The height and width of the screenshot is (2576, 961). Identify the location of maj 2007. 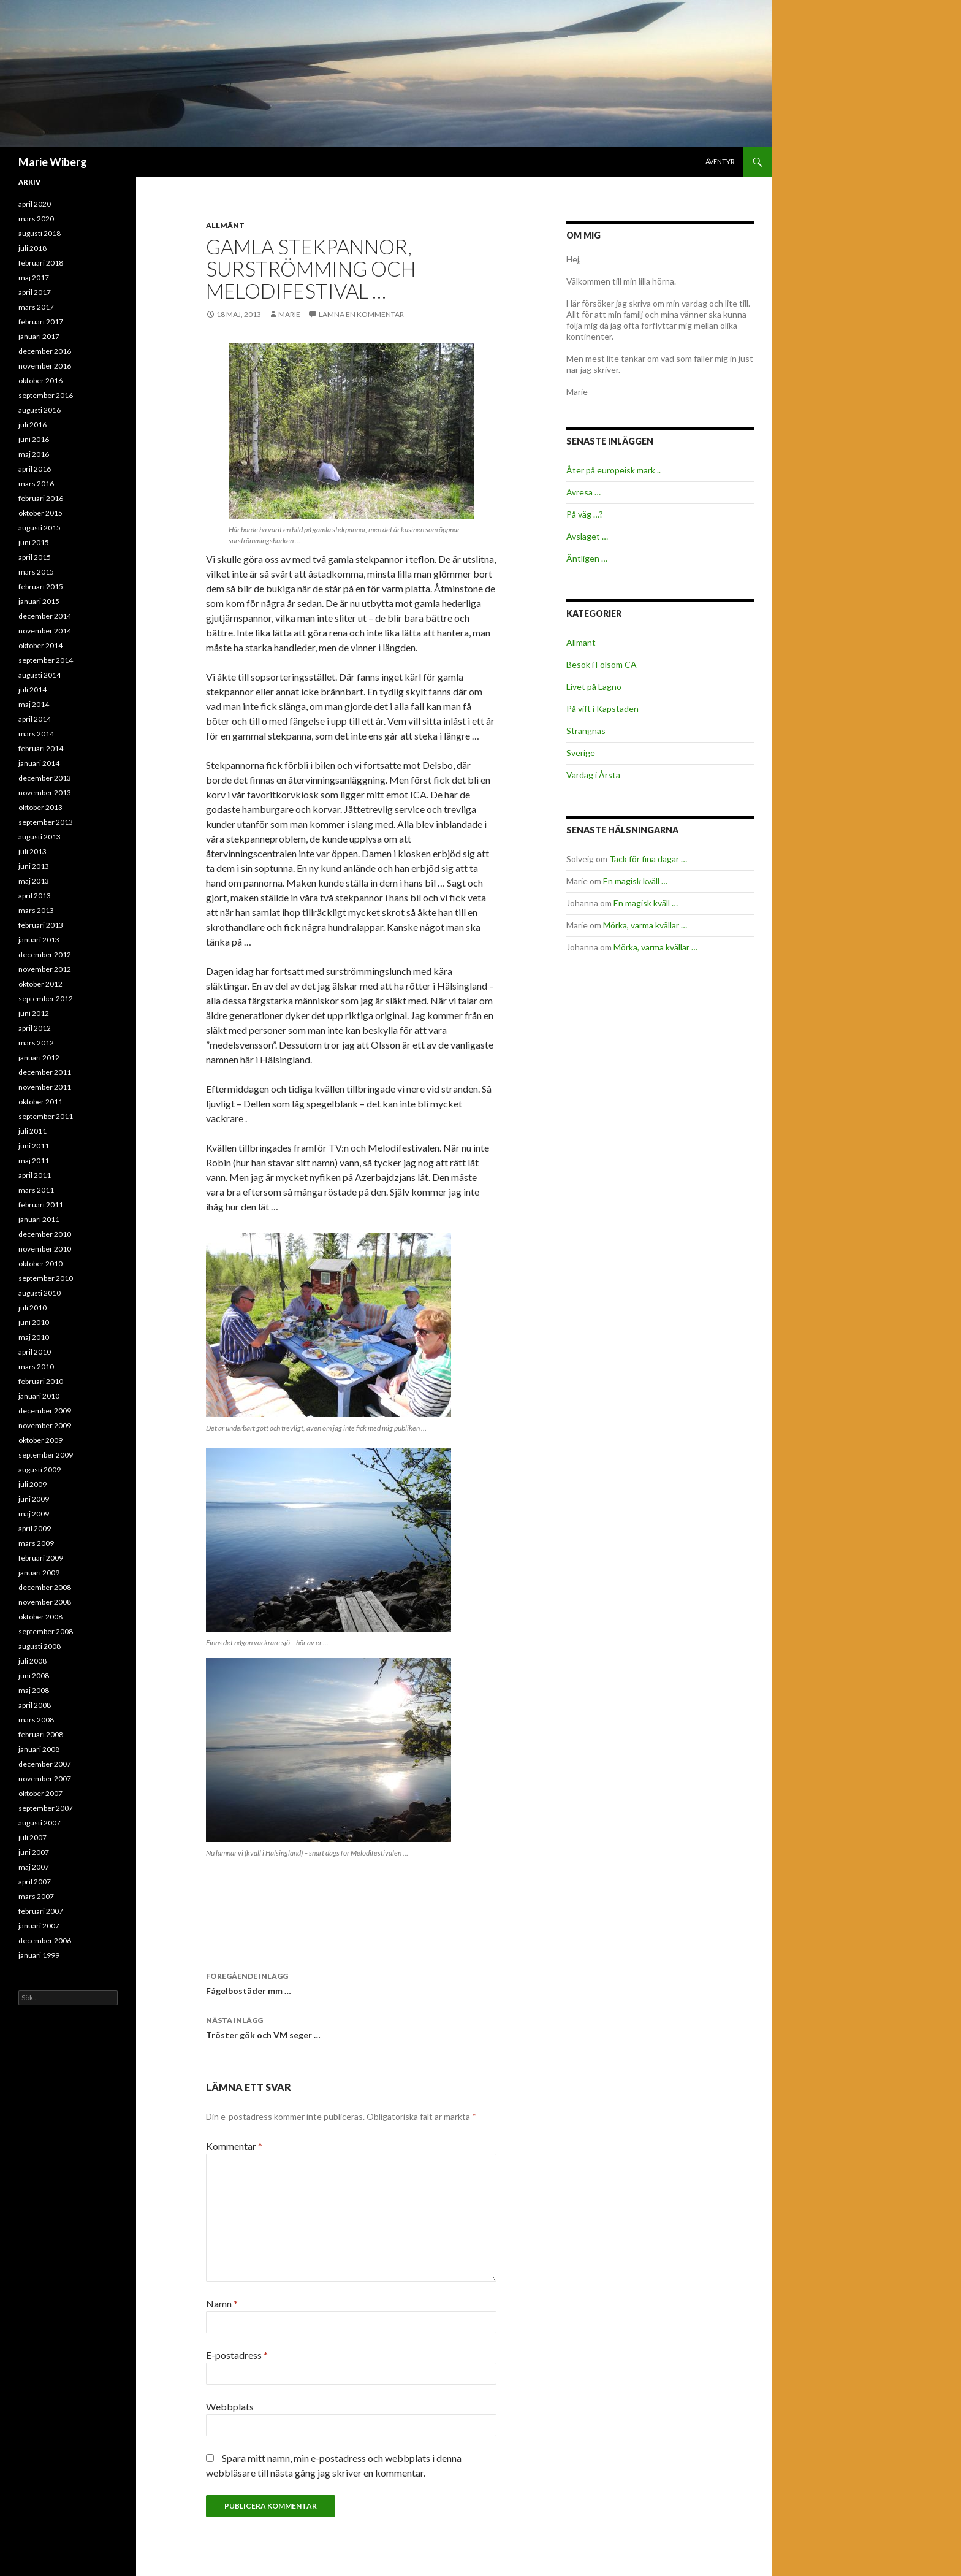
(33, 1866).